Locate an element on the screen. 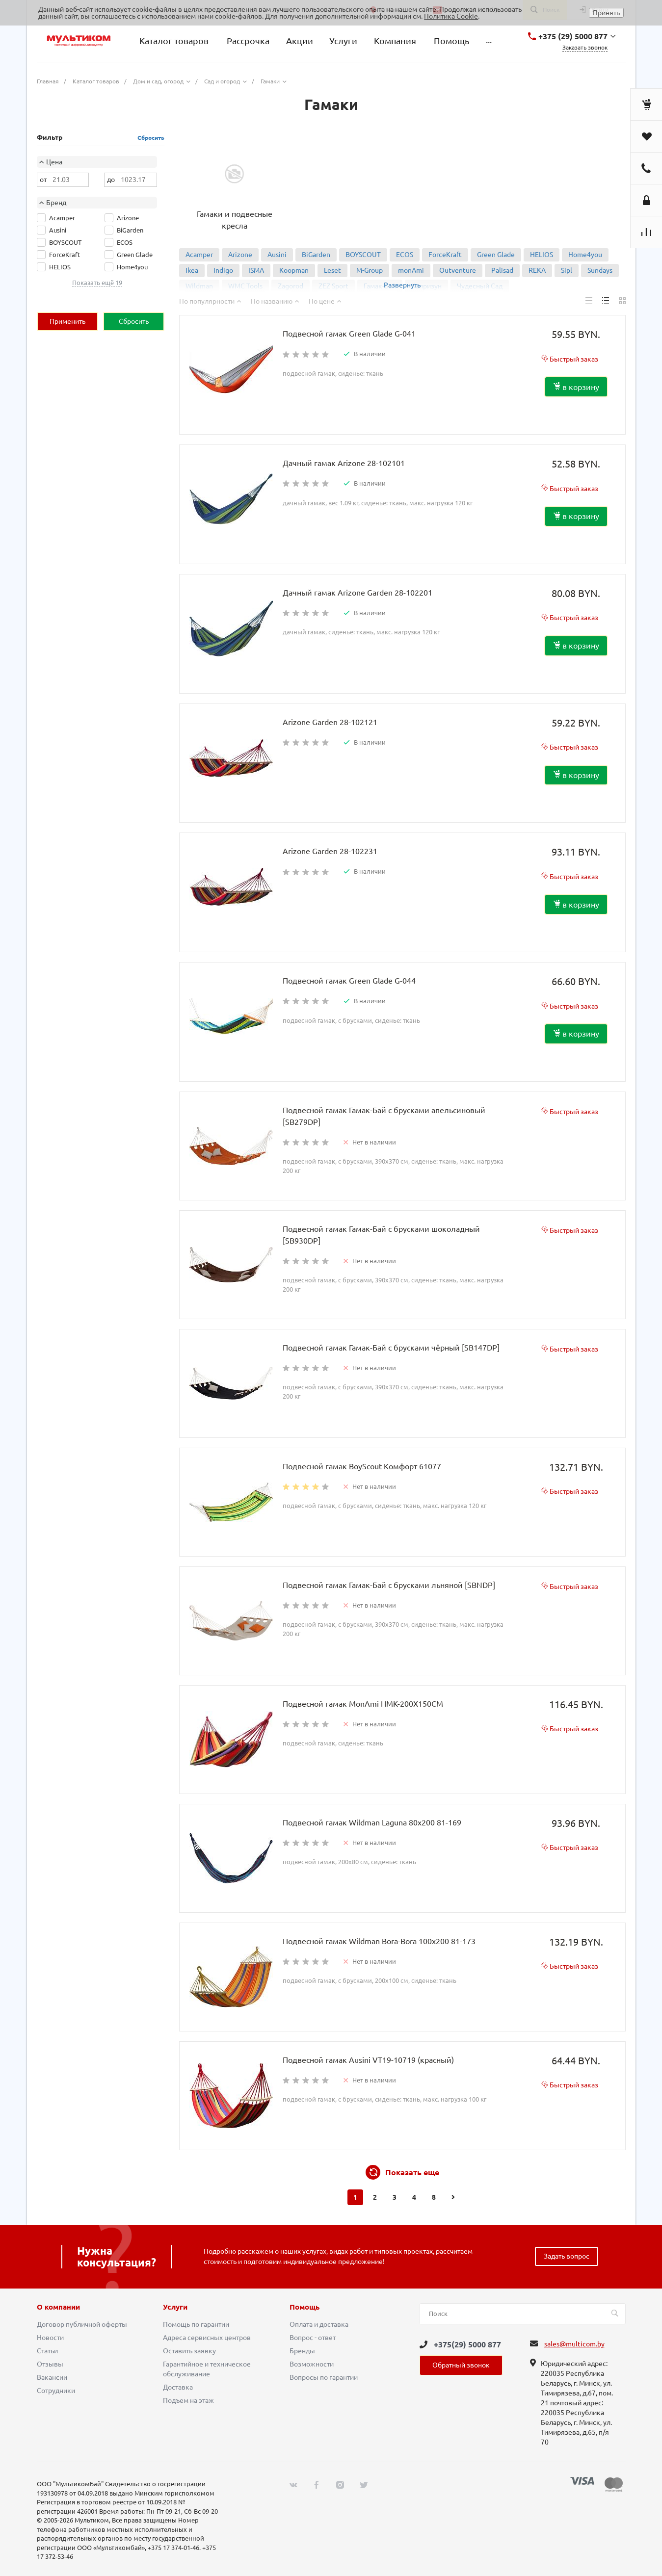 Image resolution: width=662 pixels, height=2576 pixels. Сбросить is located at coordinates (150, 137).